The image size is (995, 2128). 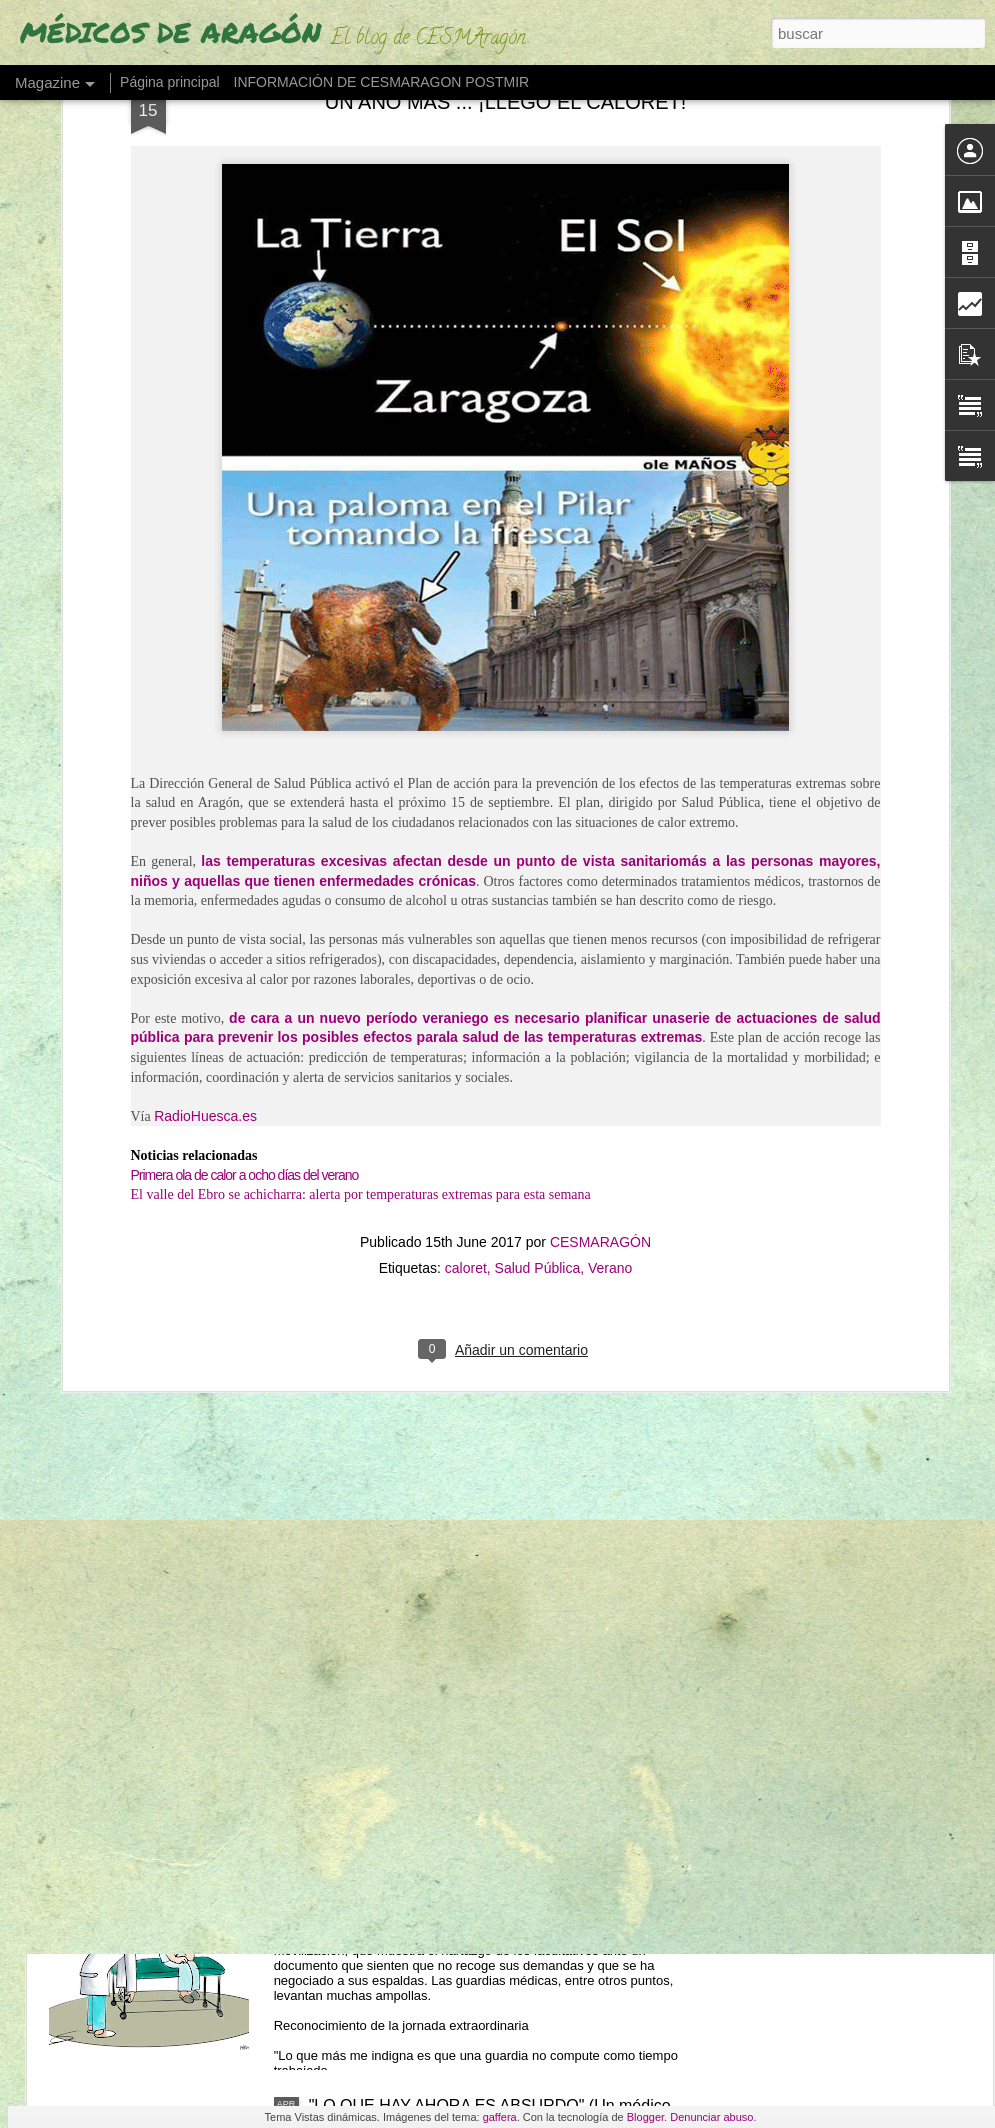 What do you see at coordinates (205, 671) in the screenshot?
I see `RadioHuesca.es` at bounding box center [205, 671].